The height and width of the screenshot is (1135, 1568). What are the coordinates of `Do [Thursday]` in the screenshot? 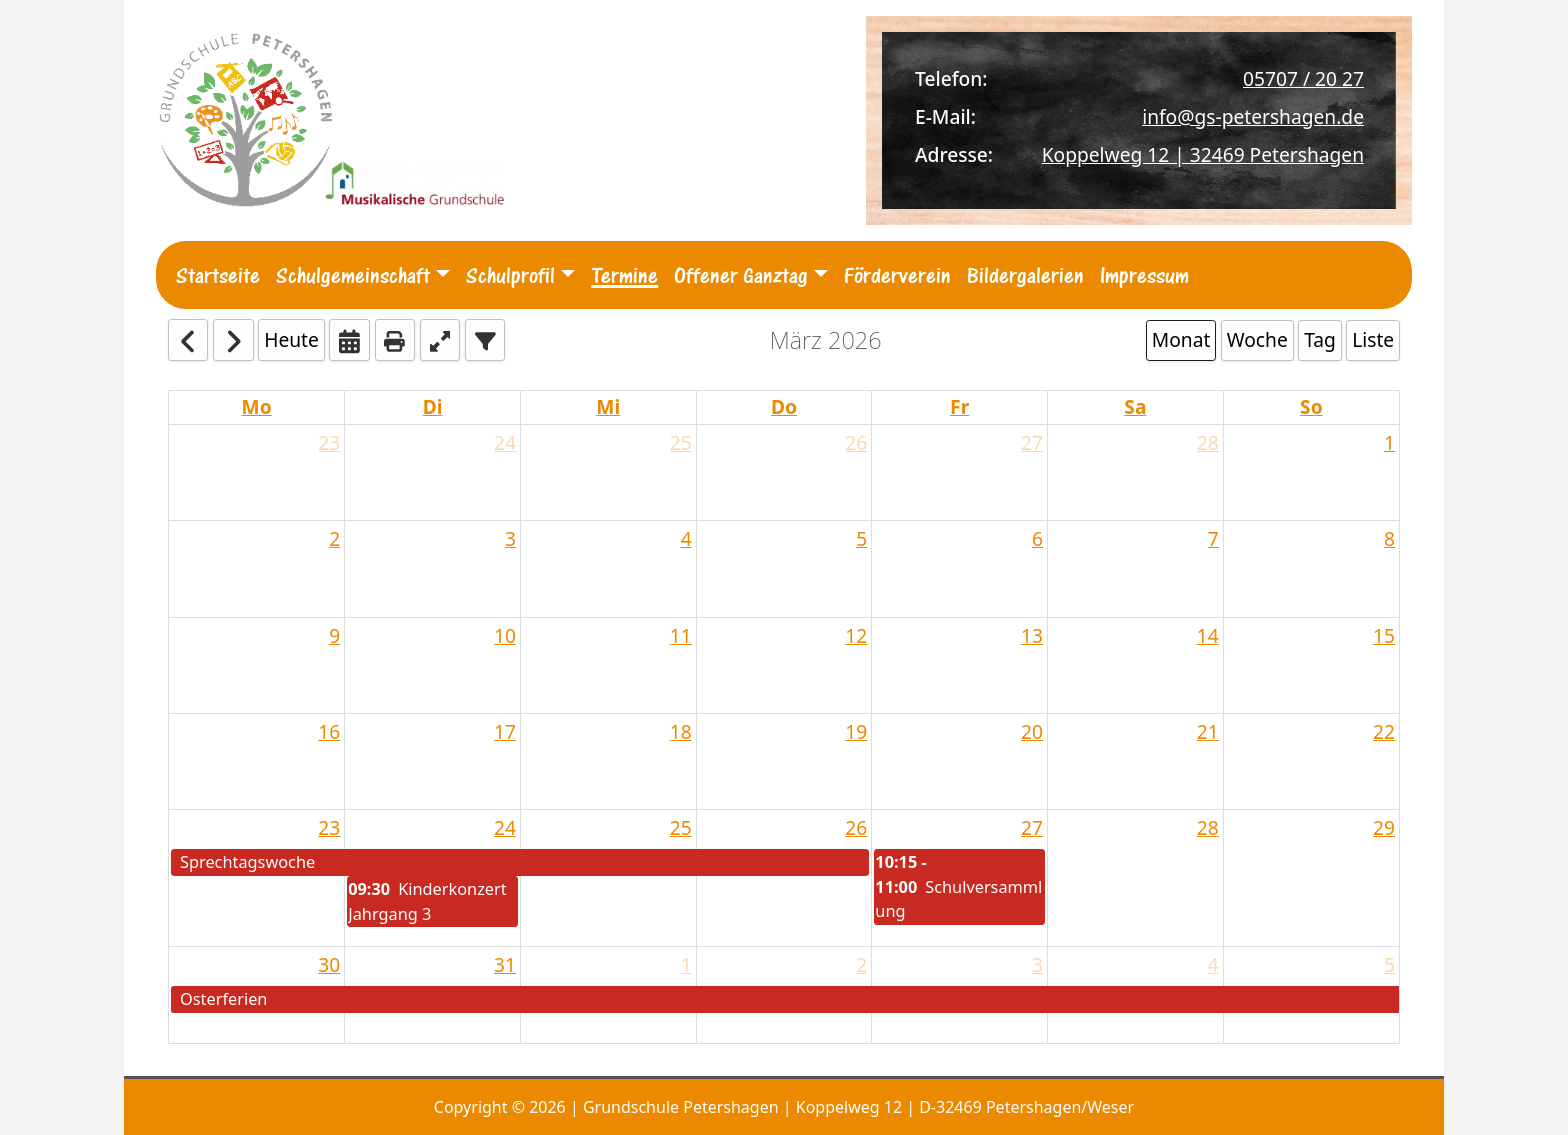 It's located at (784, 406).